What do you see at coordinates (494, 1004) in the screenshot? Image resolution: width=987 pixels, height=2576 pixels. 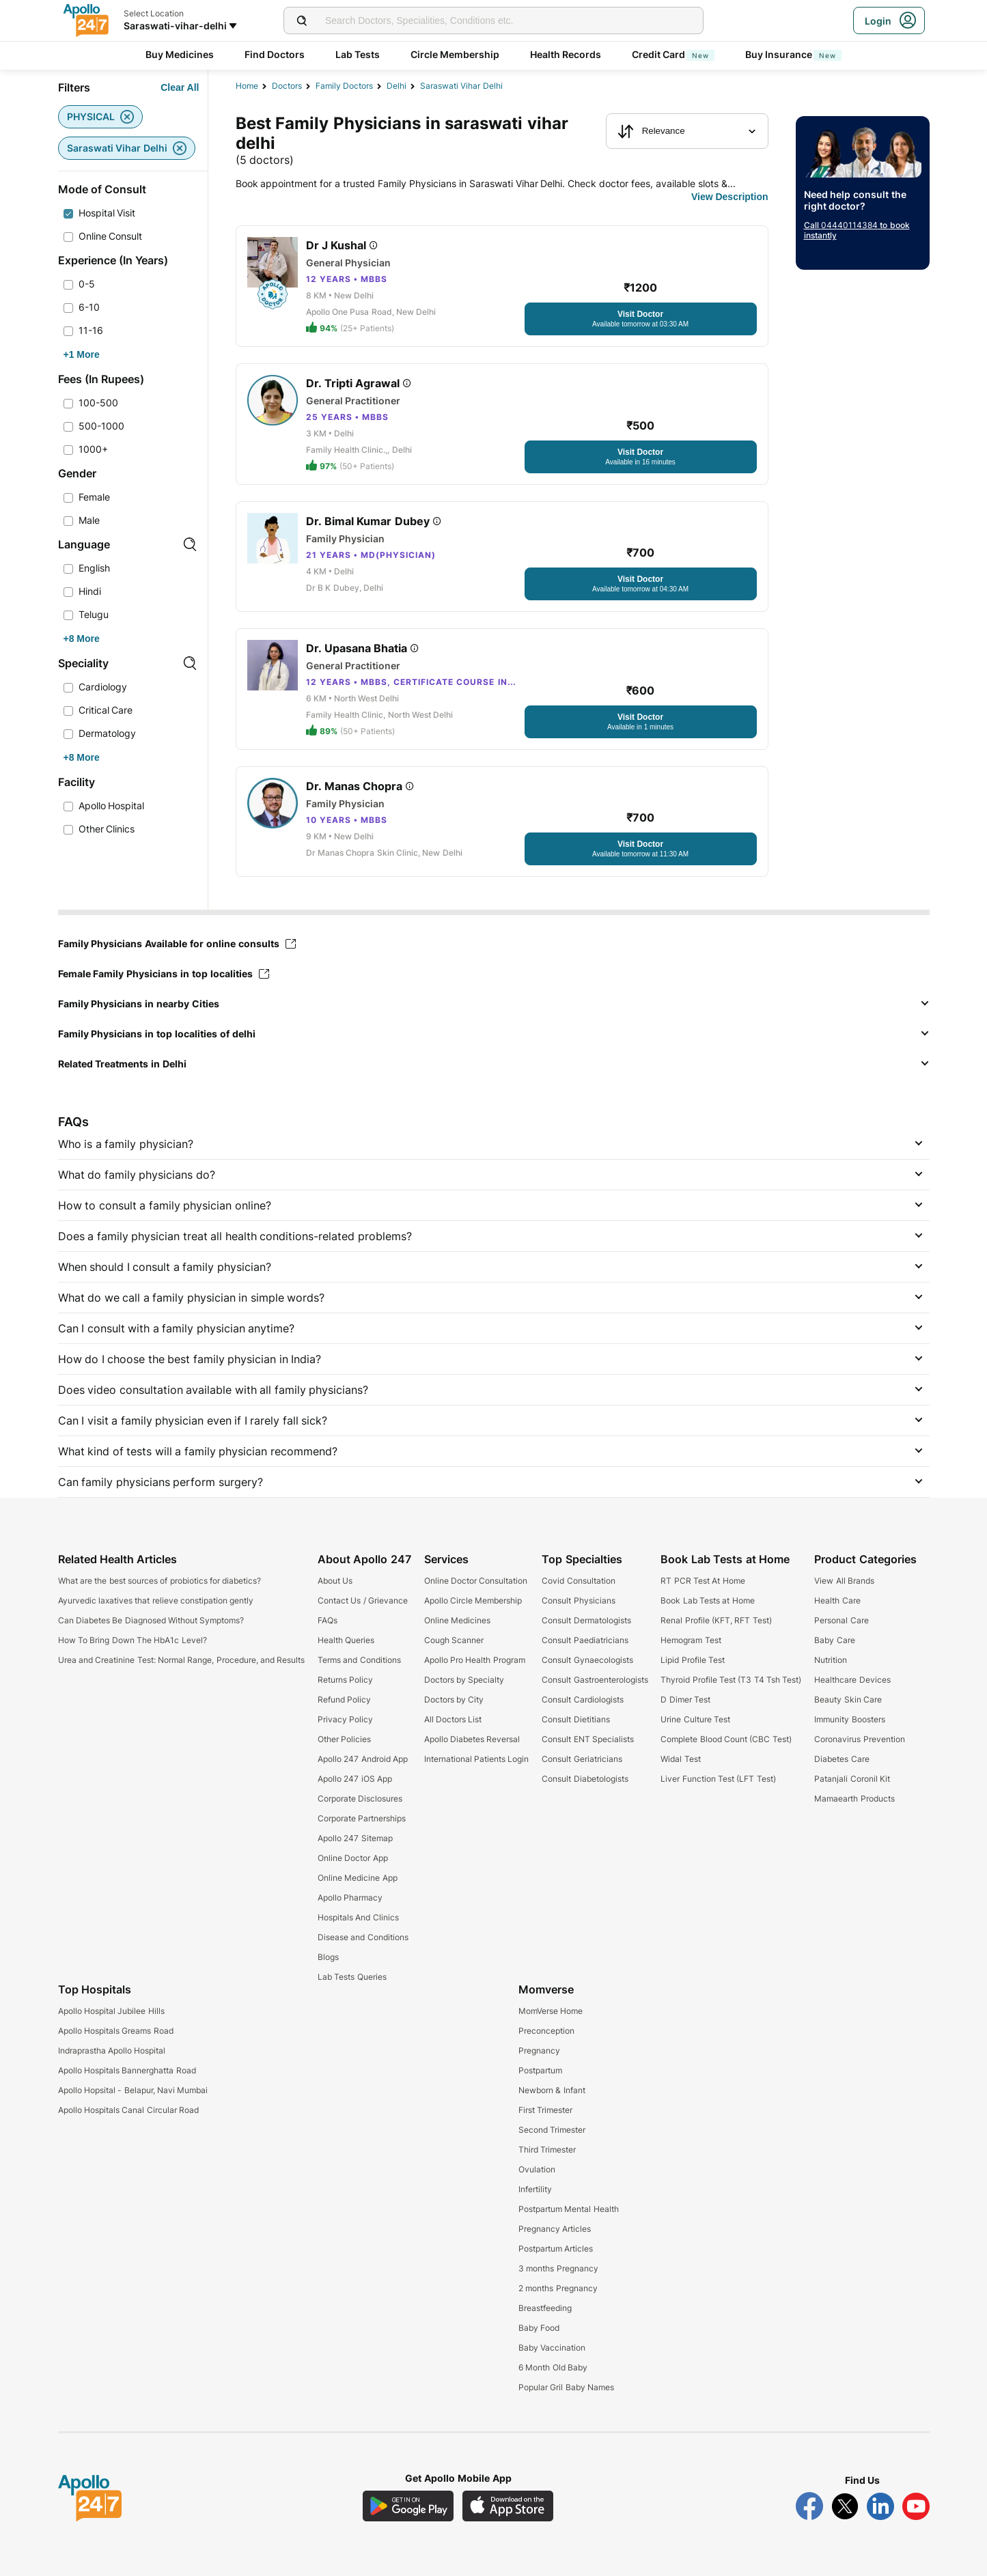 I see `[button]` at bounding box center [494, 1004].